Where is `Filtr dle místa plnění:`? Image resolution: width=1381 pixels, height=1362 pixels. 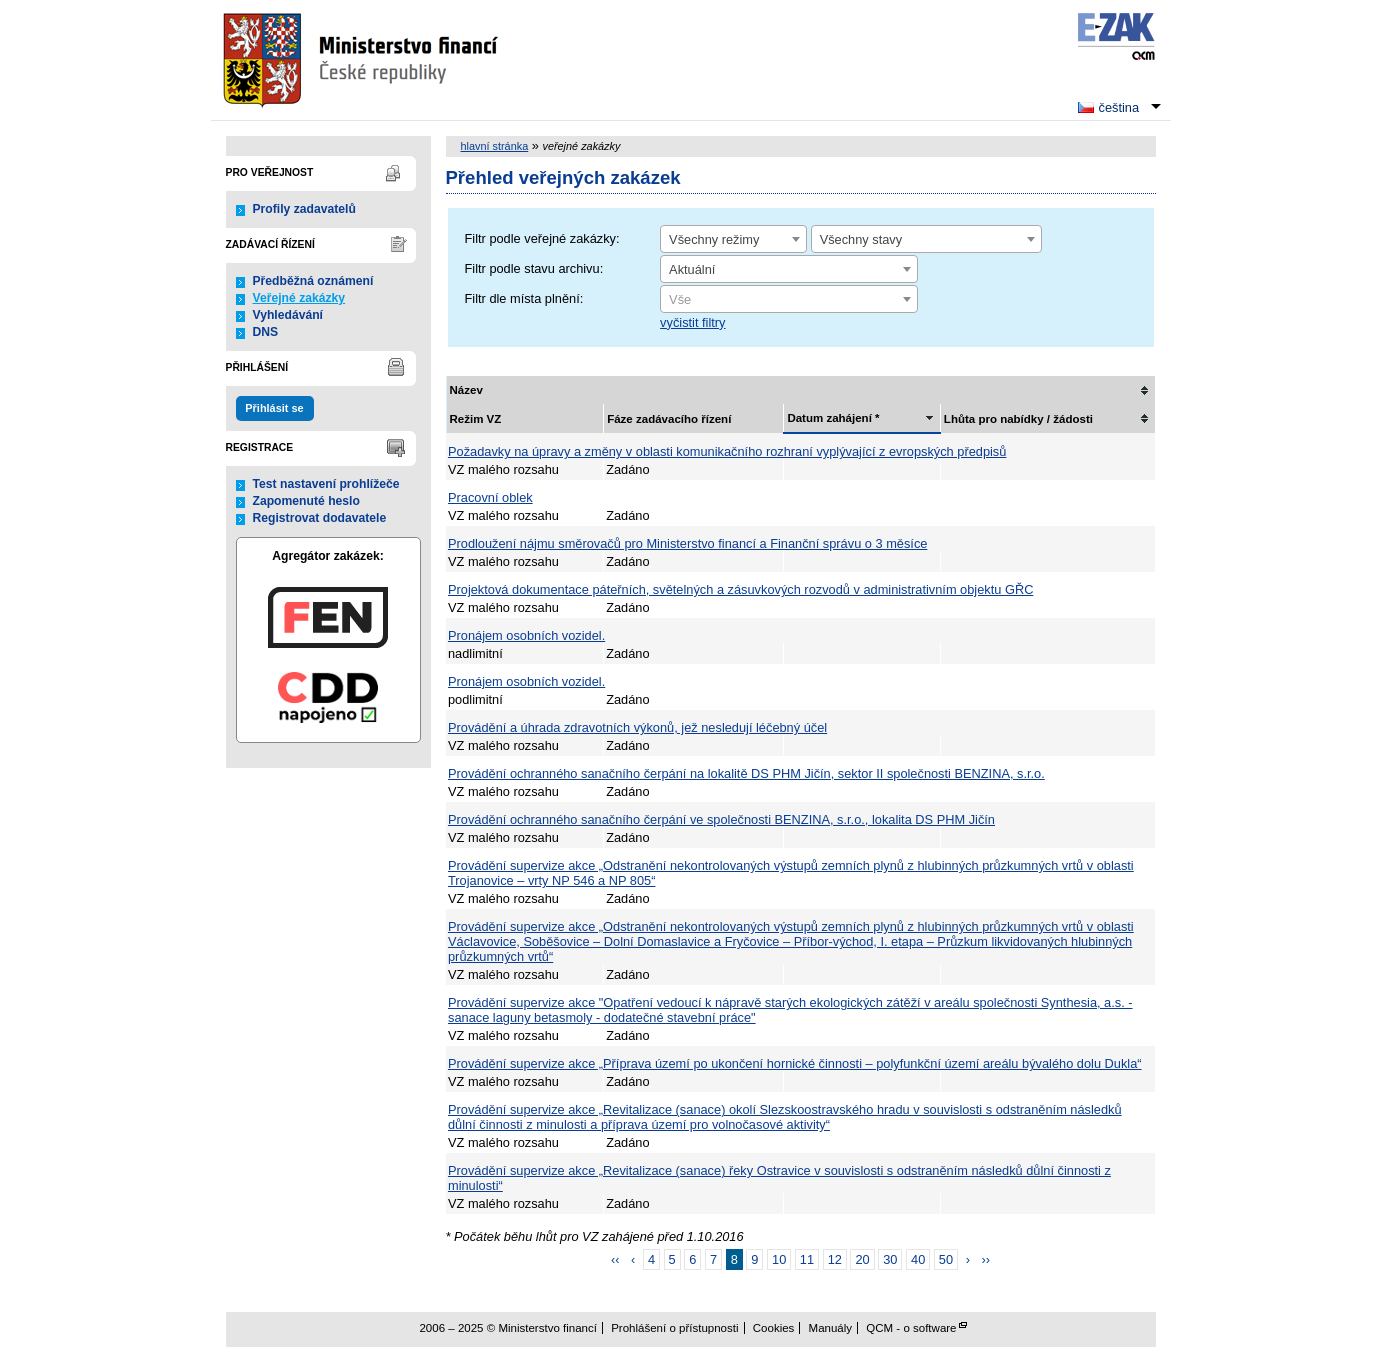
Filtr dle místa plnění: is located at coordinates (524, 298).